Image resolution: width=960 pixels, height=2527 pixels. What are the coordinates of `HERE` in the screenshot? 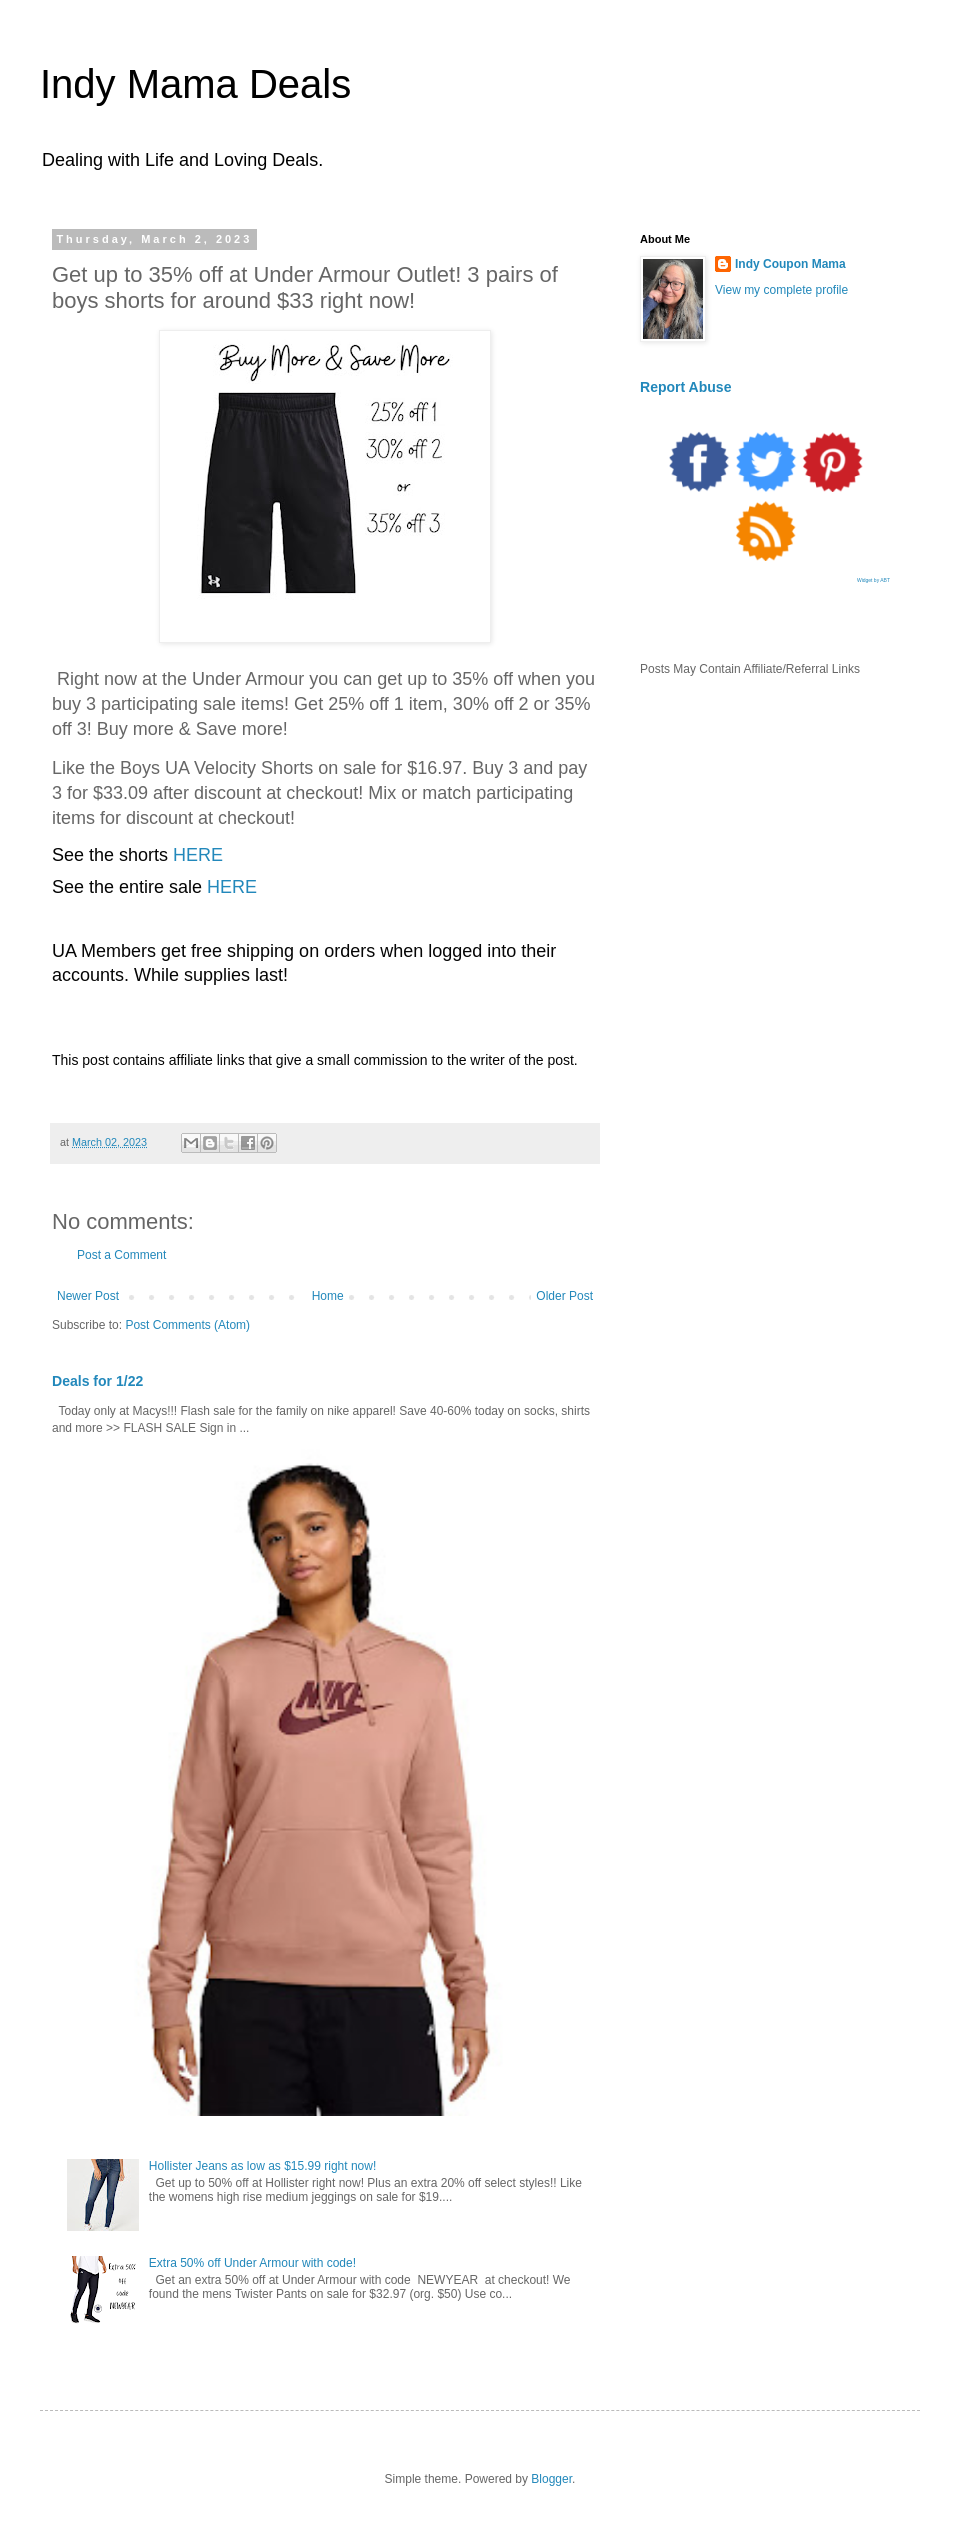 It's located at (198, 855).